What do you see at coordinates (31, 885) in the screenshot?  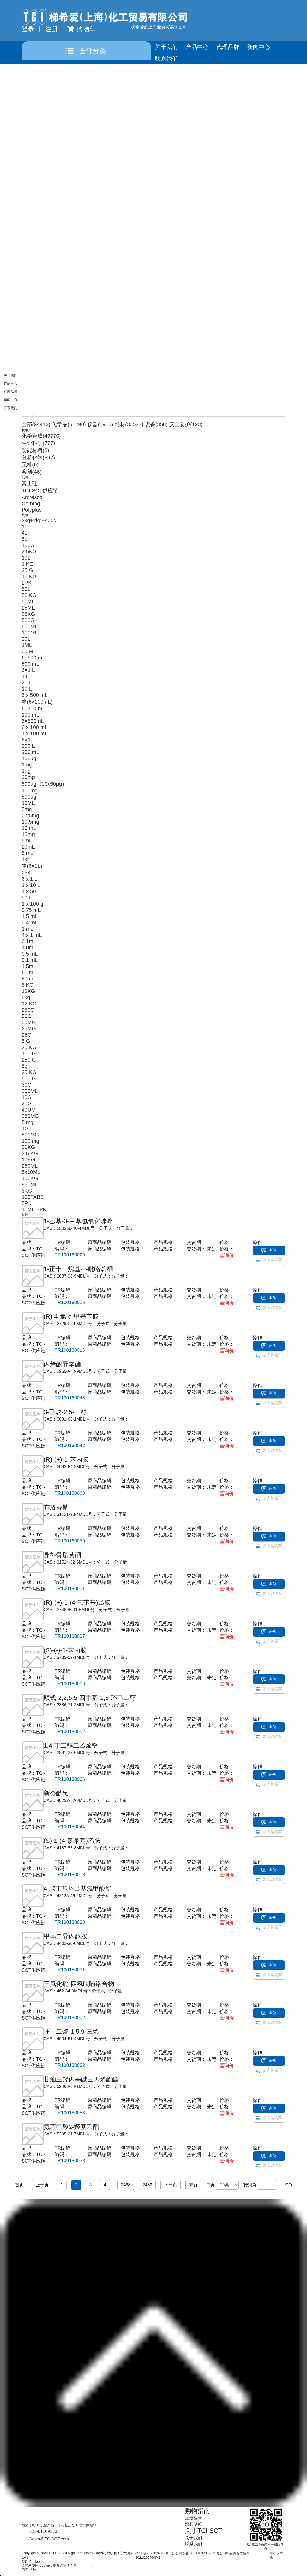 I see `1 x 10 L` at bounding box center [31, 885].